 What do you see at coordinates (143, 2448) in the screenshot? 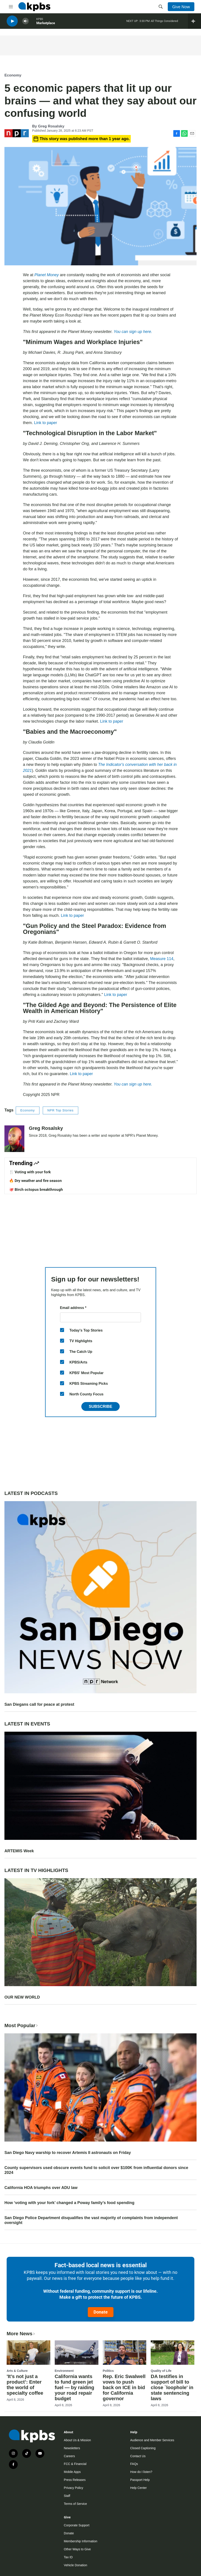
I see `Closed Captioning` at bounding box center [143, 2448].